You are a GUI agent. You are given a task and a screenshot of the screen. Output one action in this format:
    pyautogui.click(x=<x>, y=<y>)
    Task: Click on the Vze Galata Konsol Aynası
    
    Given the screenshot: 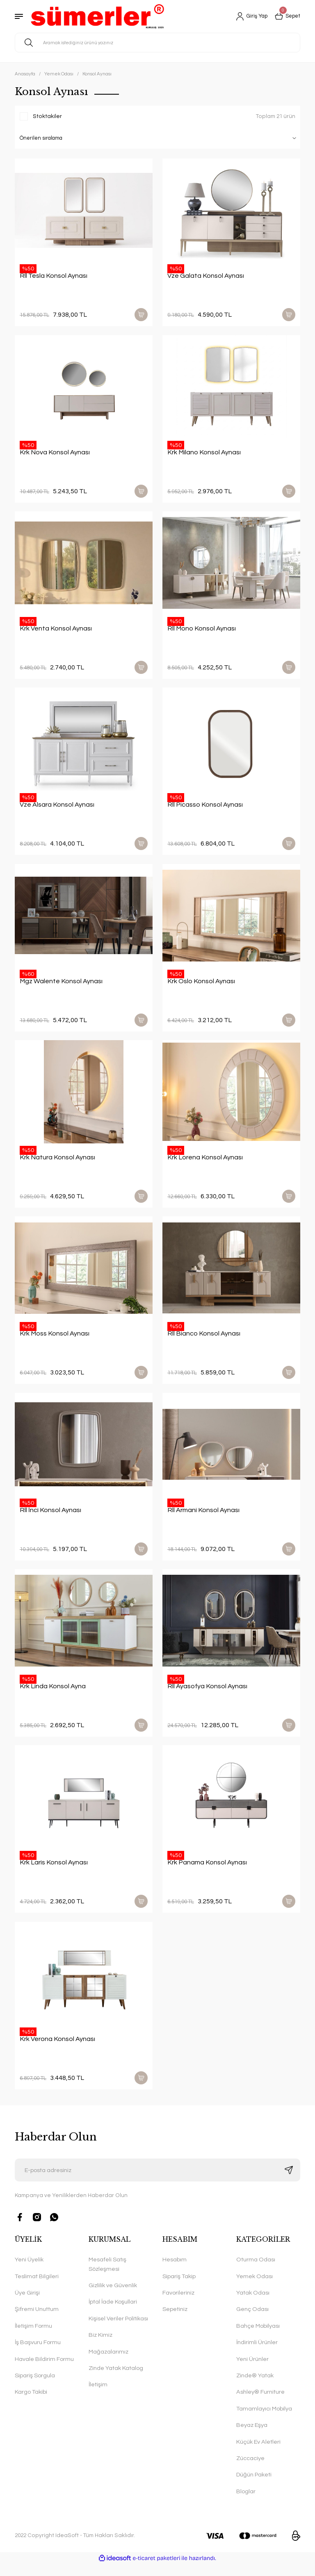 What is the action you would take?
    pyautogui.click(x=205, y=275)
    